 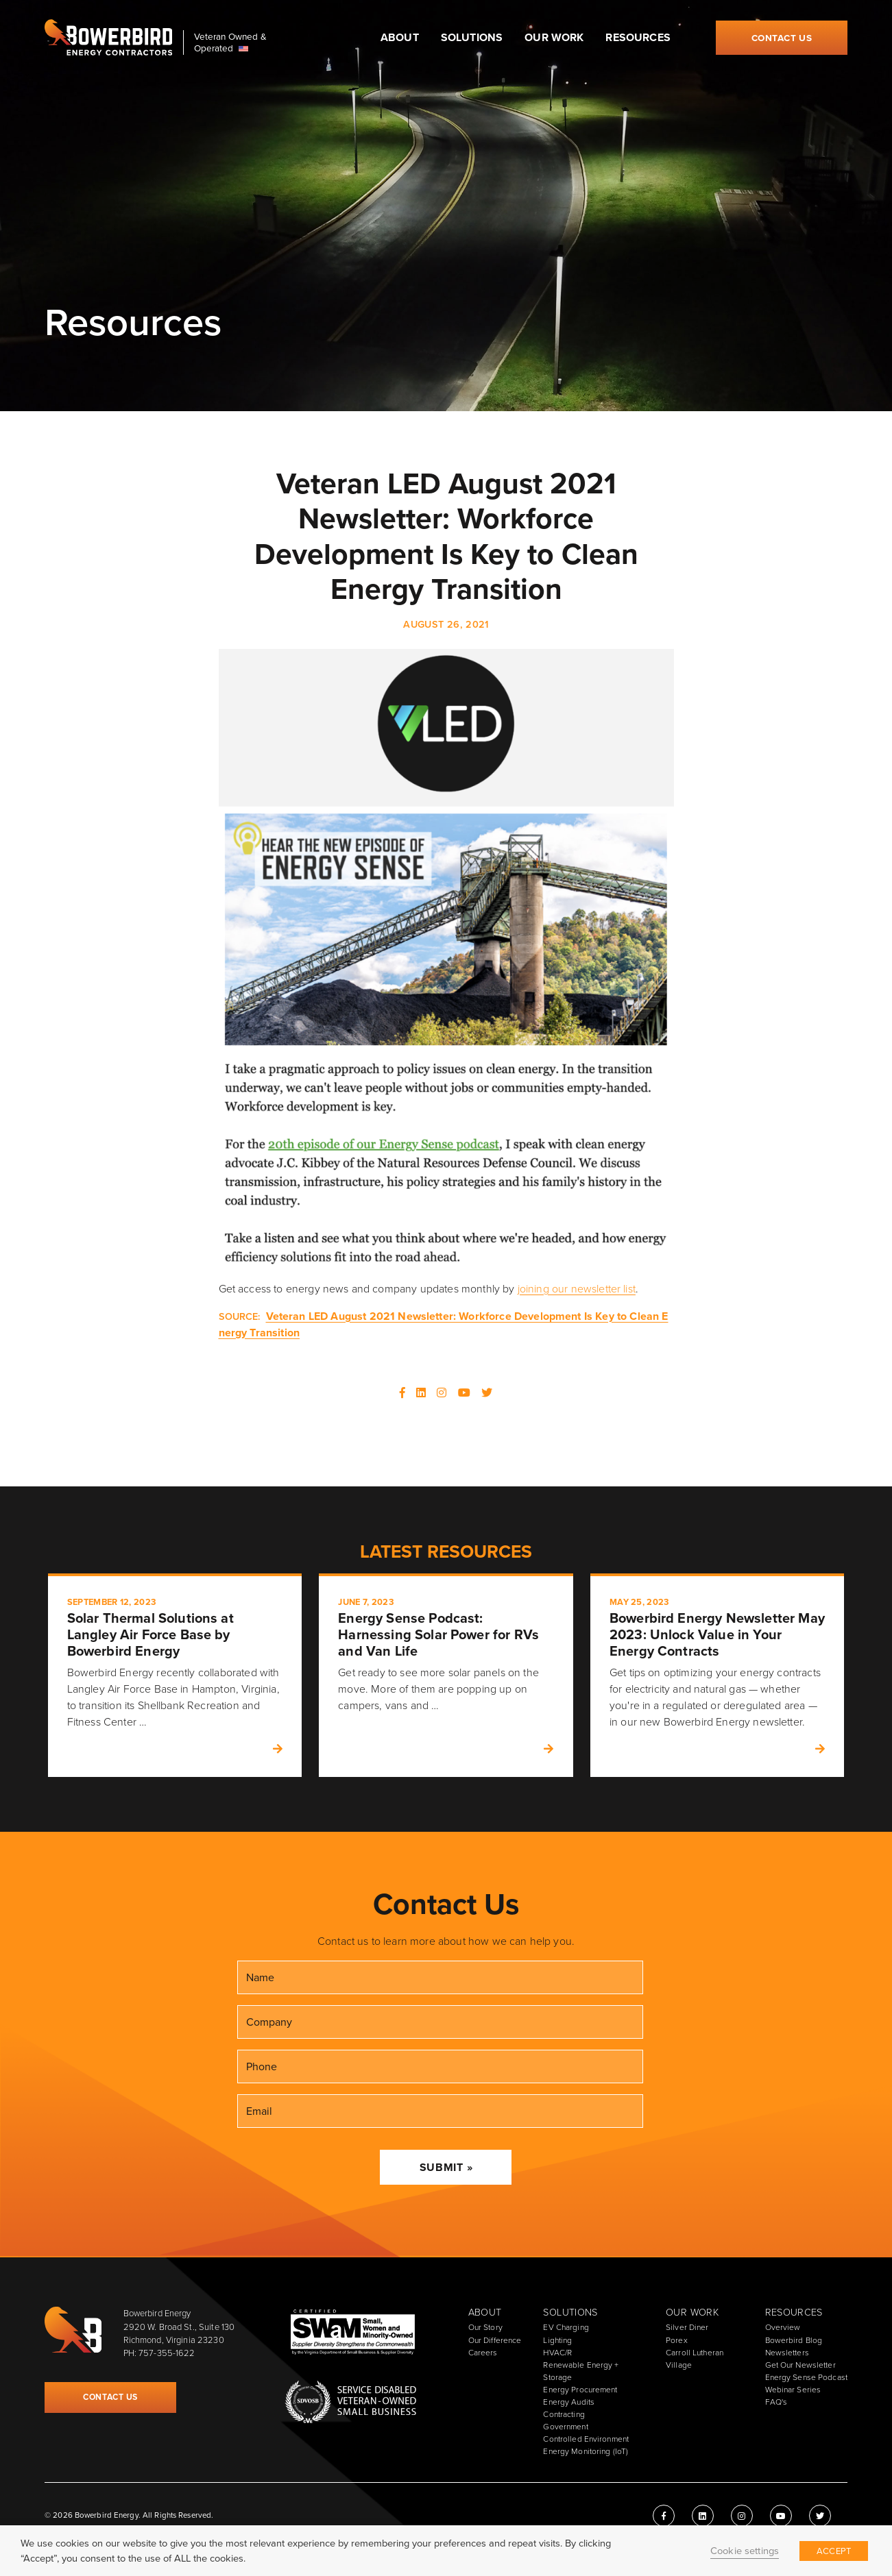 I want to click on Energy Monitoring (IoT), so click(x=585, y=2451).